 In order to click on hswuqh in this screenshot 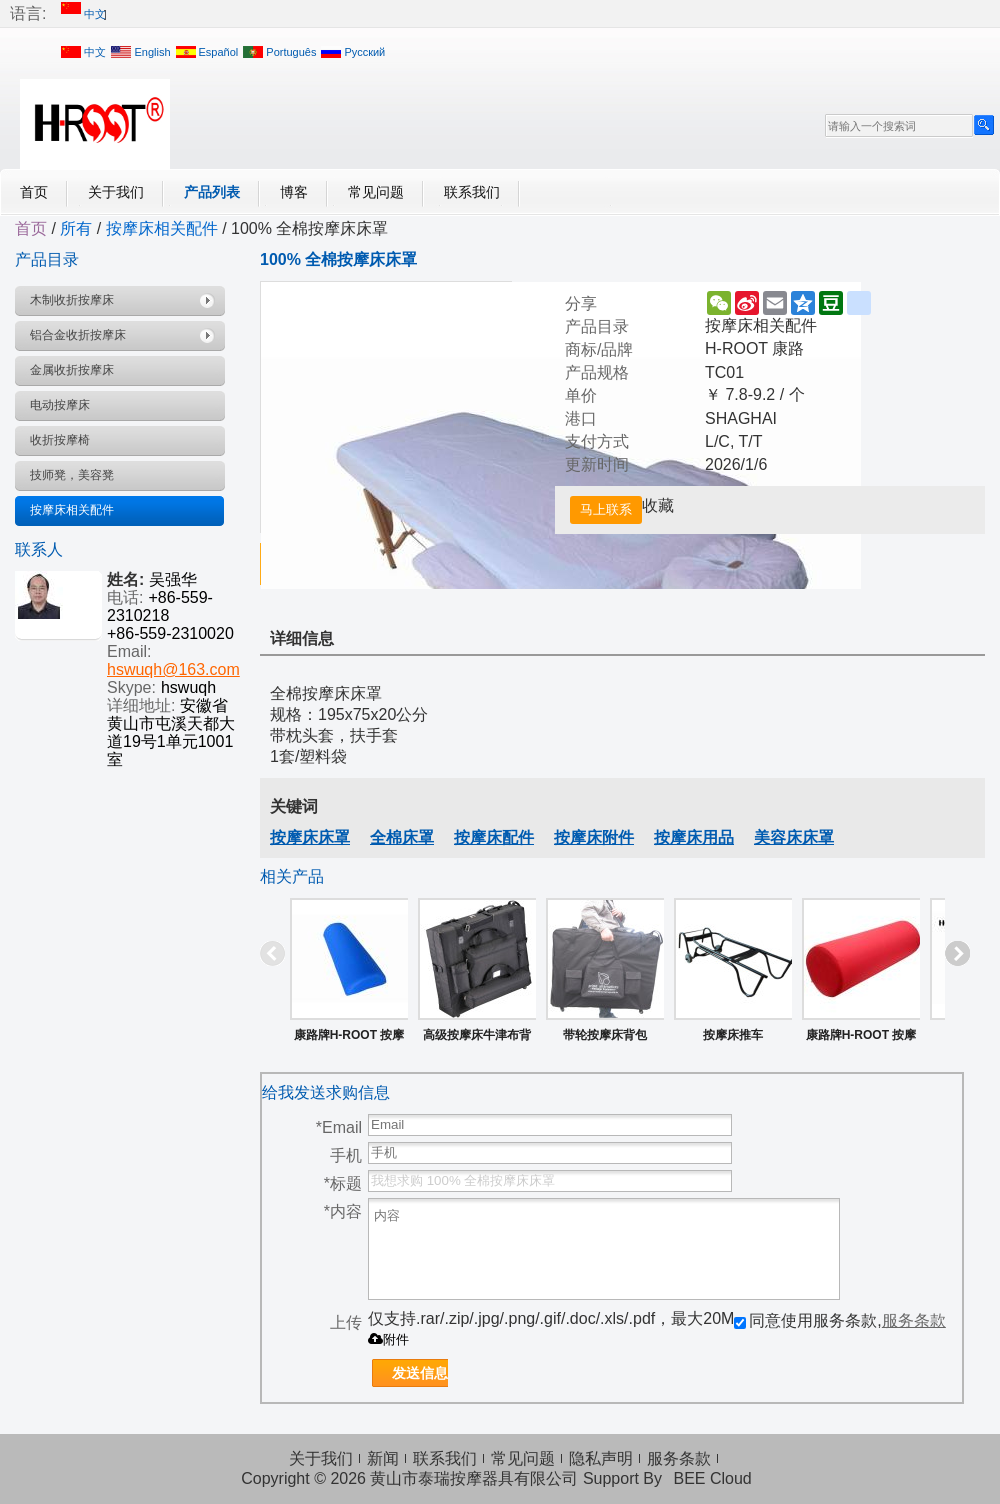, I will do `click(188, 687)`.